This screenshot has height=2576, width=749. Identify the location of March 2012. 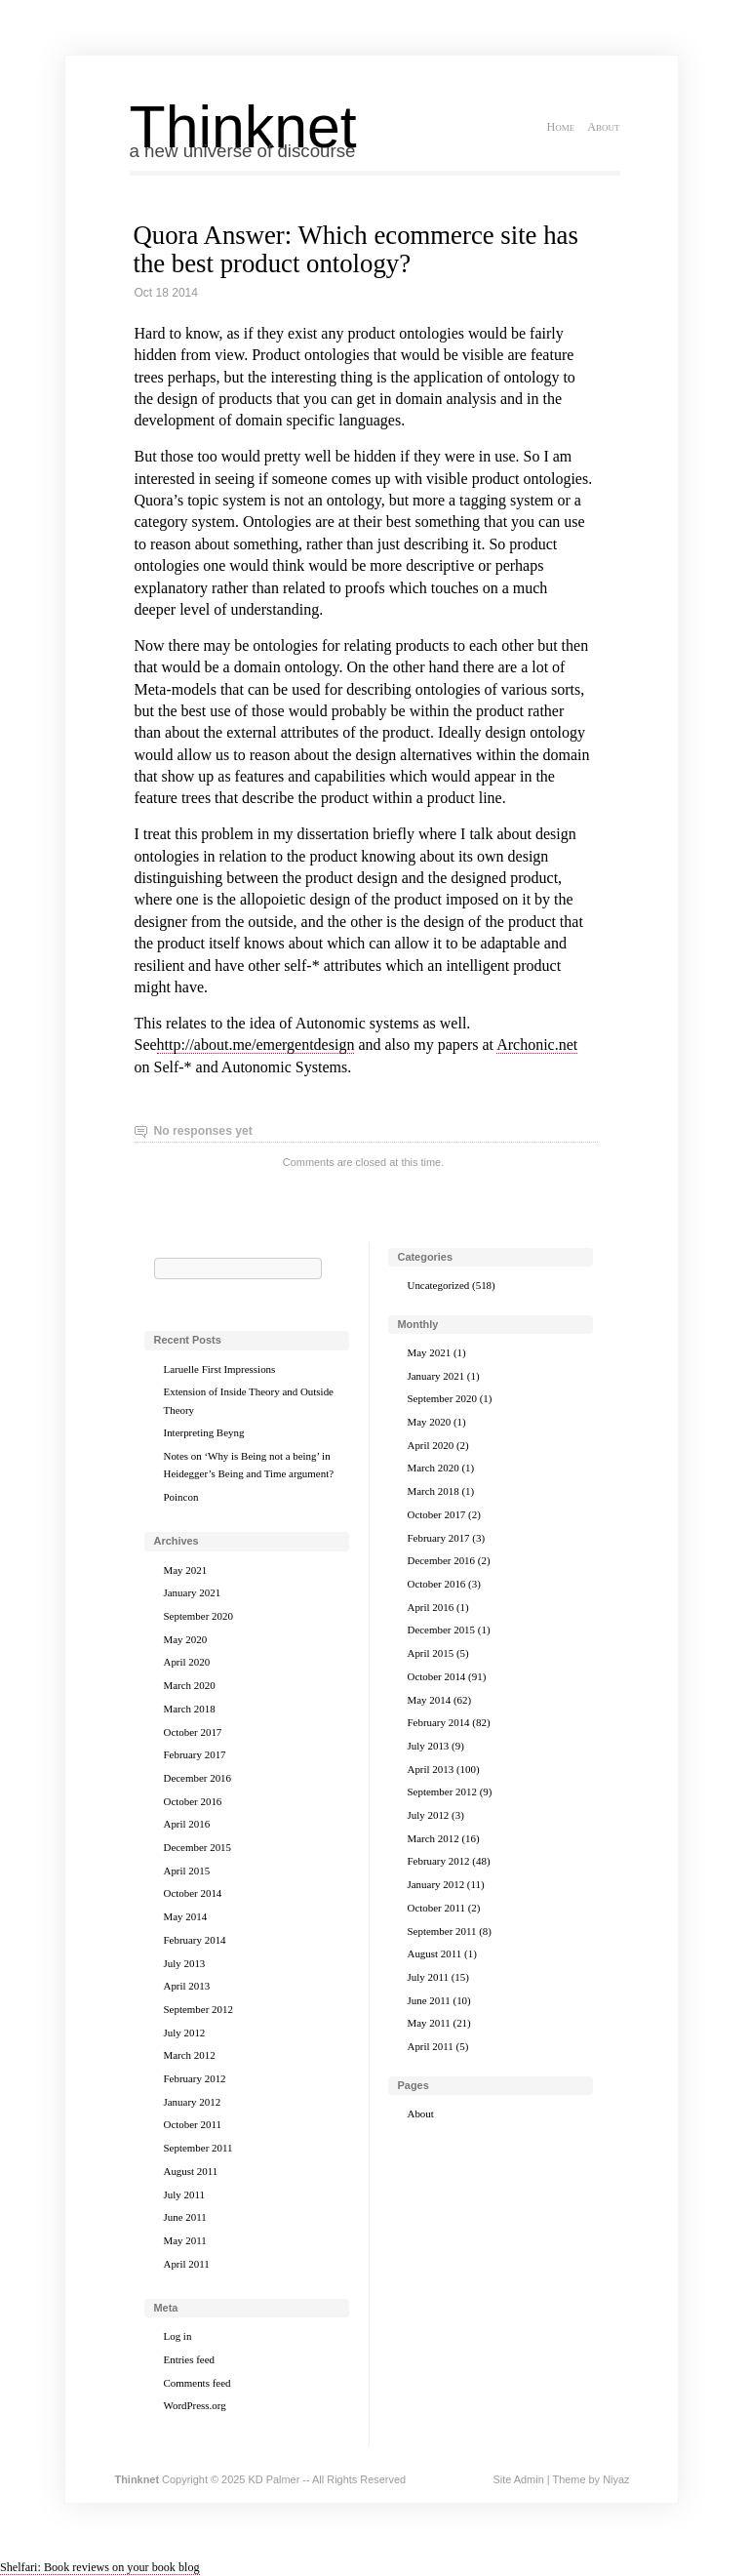
(190, 2055).